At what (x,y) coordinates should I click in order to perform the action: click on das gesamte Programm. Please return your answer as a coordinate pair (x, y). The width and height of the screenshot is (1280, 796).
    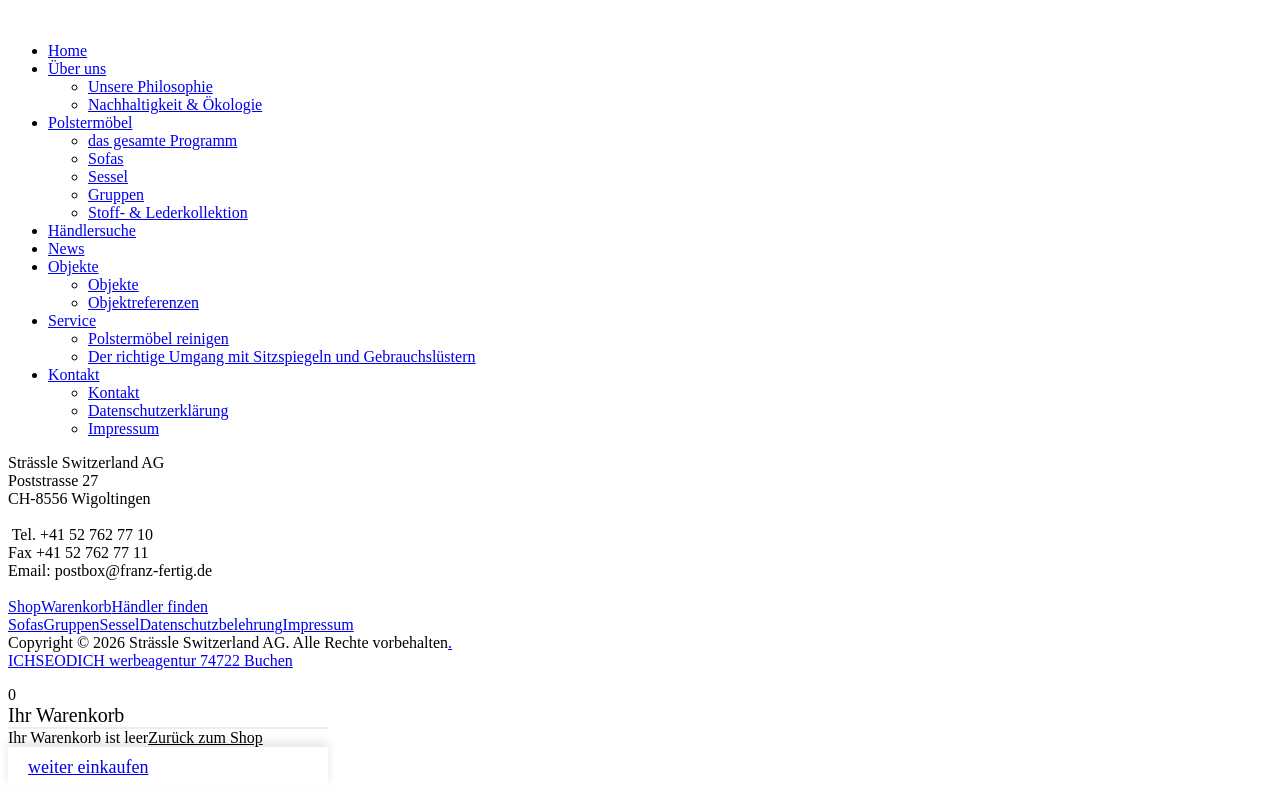
    Looking at the image, I should click on (162, 140).